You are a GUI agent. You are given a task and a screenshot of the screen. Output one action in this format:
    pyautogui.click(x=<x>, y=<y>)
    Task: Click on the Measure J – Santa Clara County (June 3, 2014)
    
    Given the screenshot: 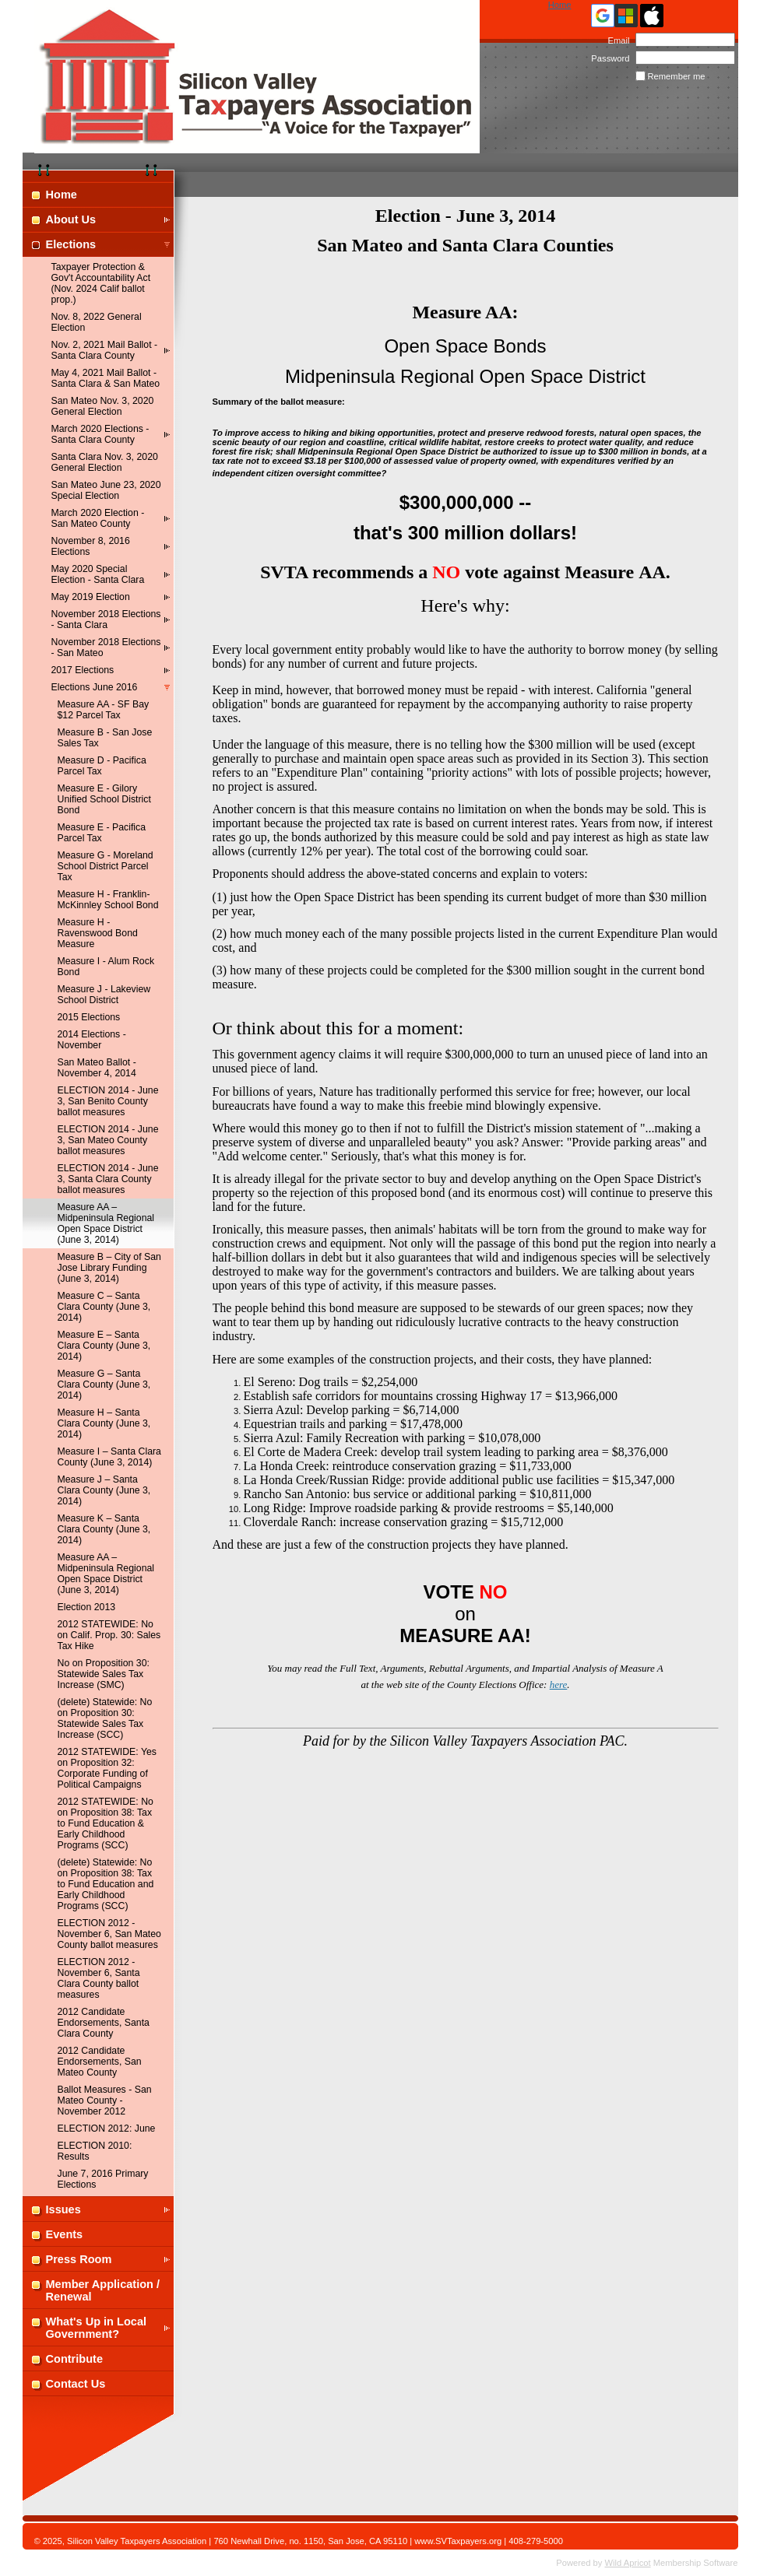 What is the action you would take?
    pyautogui.click(x=104, y=1490)
    